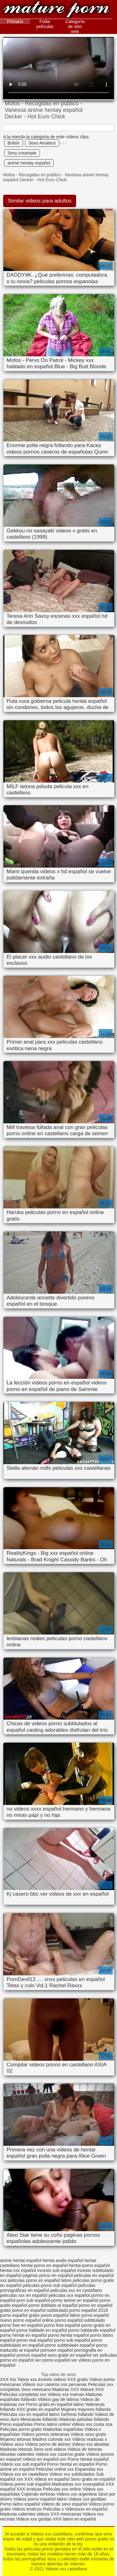  Describe the element at coordinates (63, 2260) in the screenshot. I see `hentai audio español` at that location.